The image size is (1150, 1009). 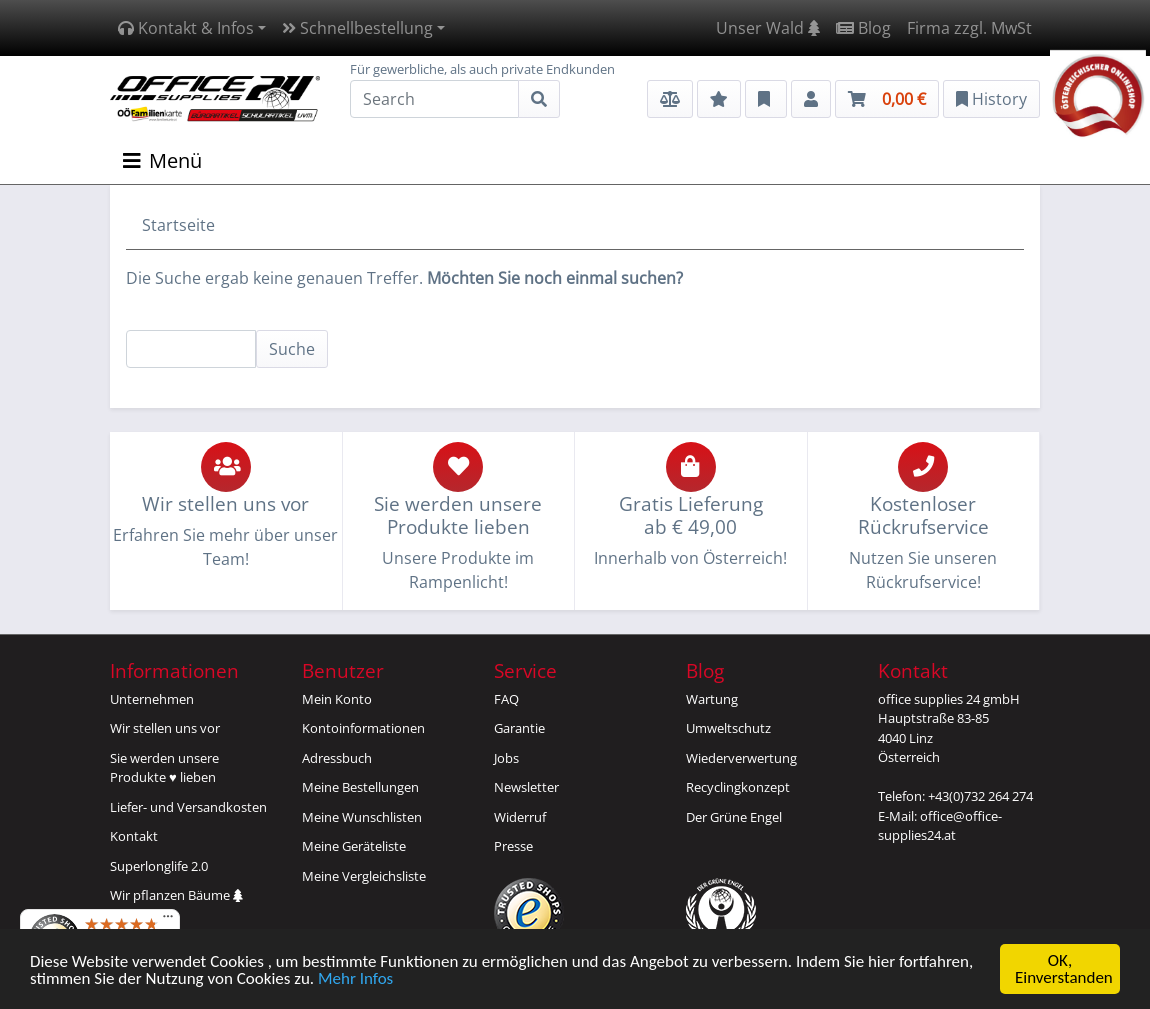 I want to click on Blog, so click(x=863, y=28).